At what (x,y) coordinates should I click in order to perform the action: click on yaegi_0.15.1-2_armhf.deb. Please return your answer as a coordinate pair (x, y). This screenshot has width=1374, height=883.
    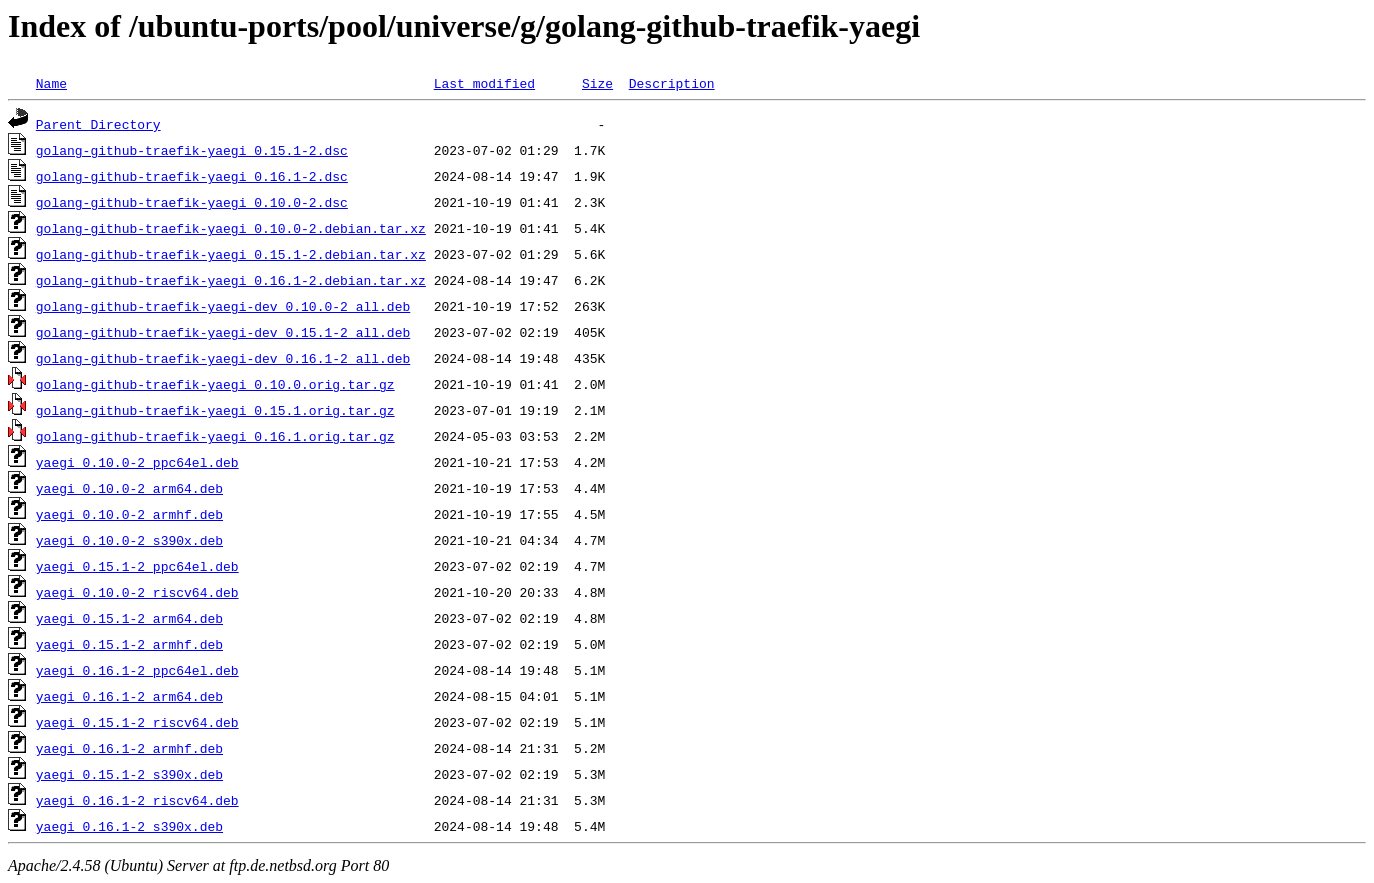
    Looking at the image, I should click on (129, 644).